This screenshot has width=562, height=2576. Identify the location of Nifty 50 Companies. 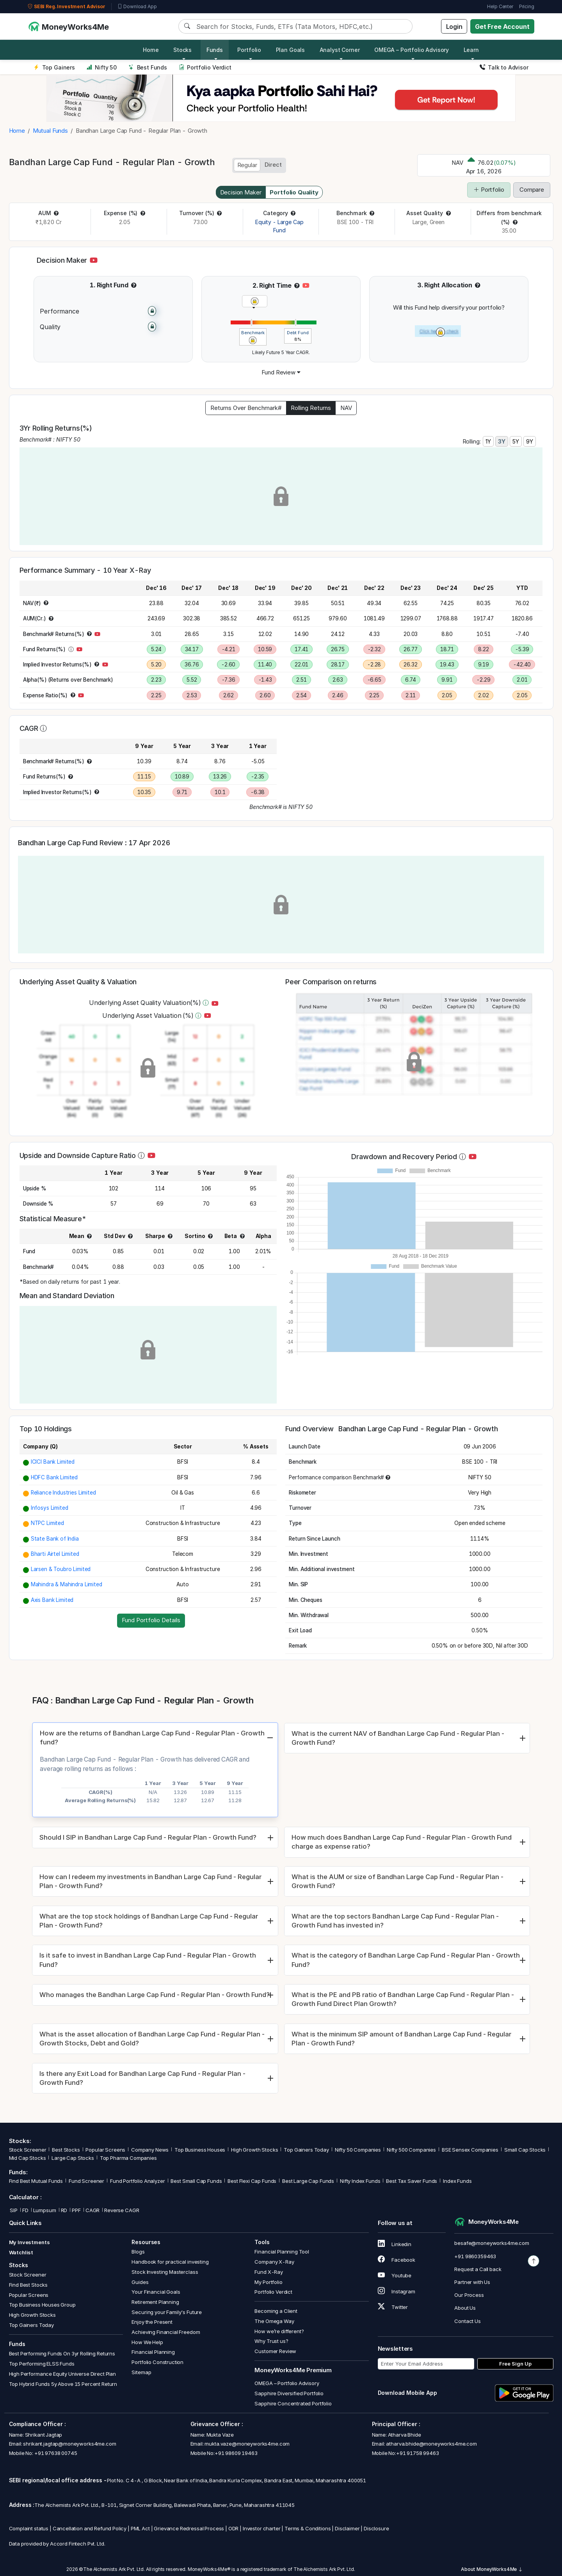
(358, 2150).